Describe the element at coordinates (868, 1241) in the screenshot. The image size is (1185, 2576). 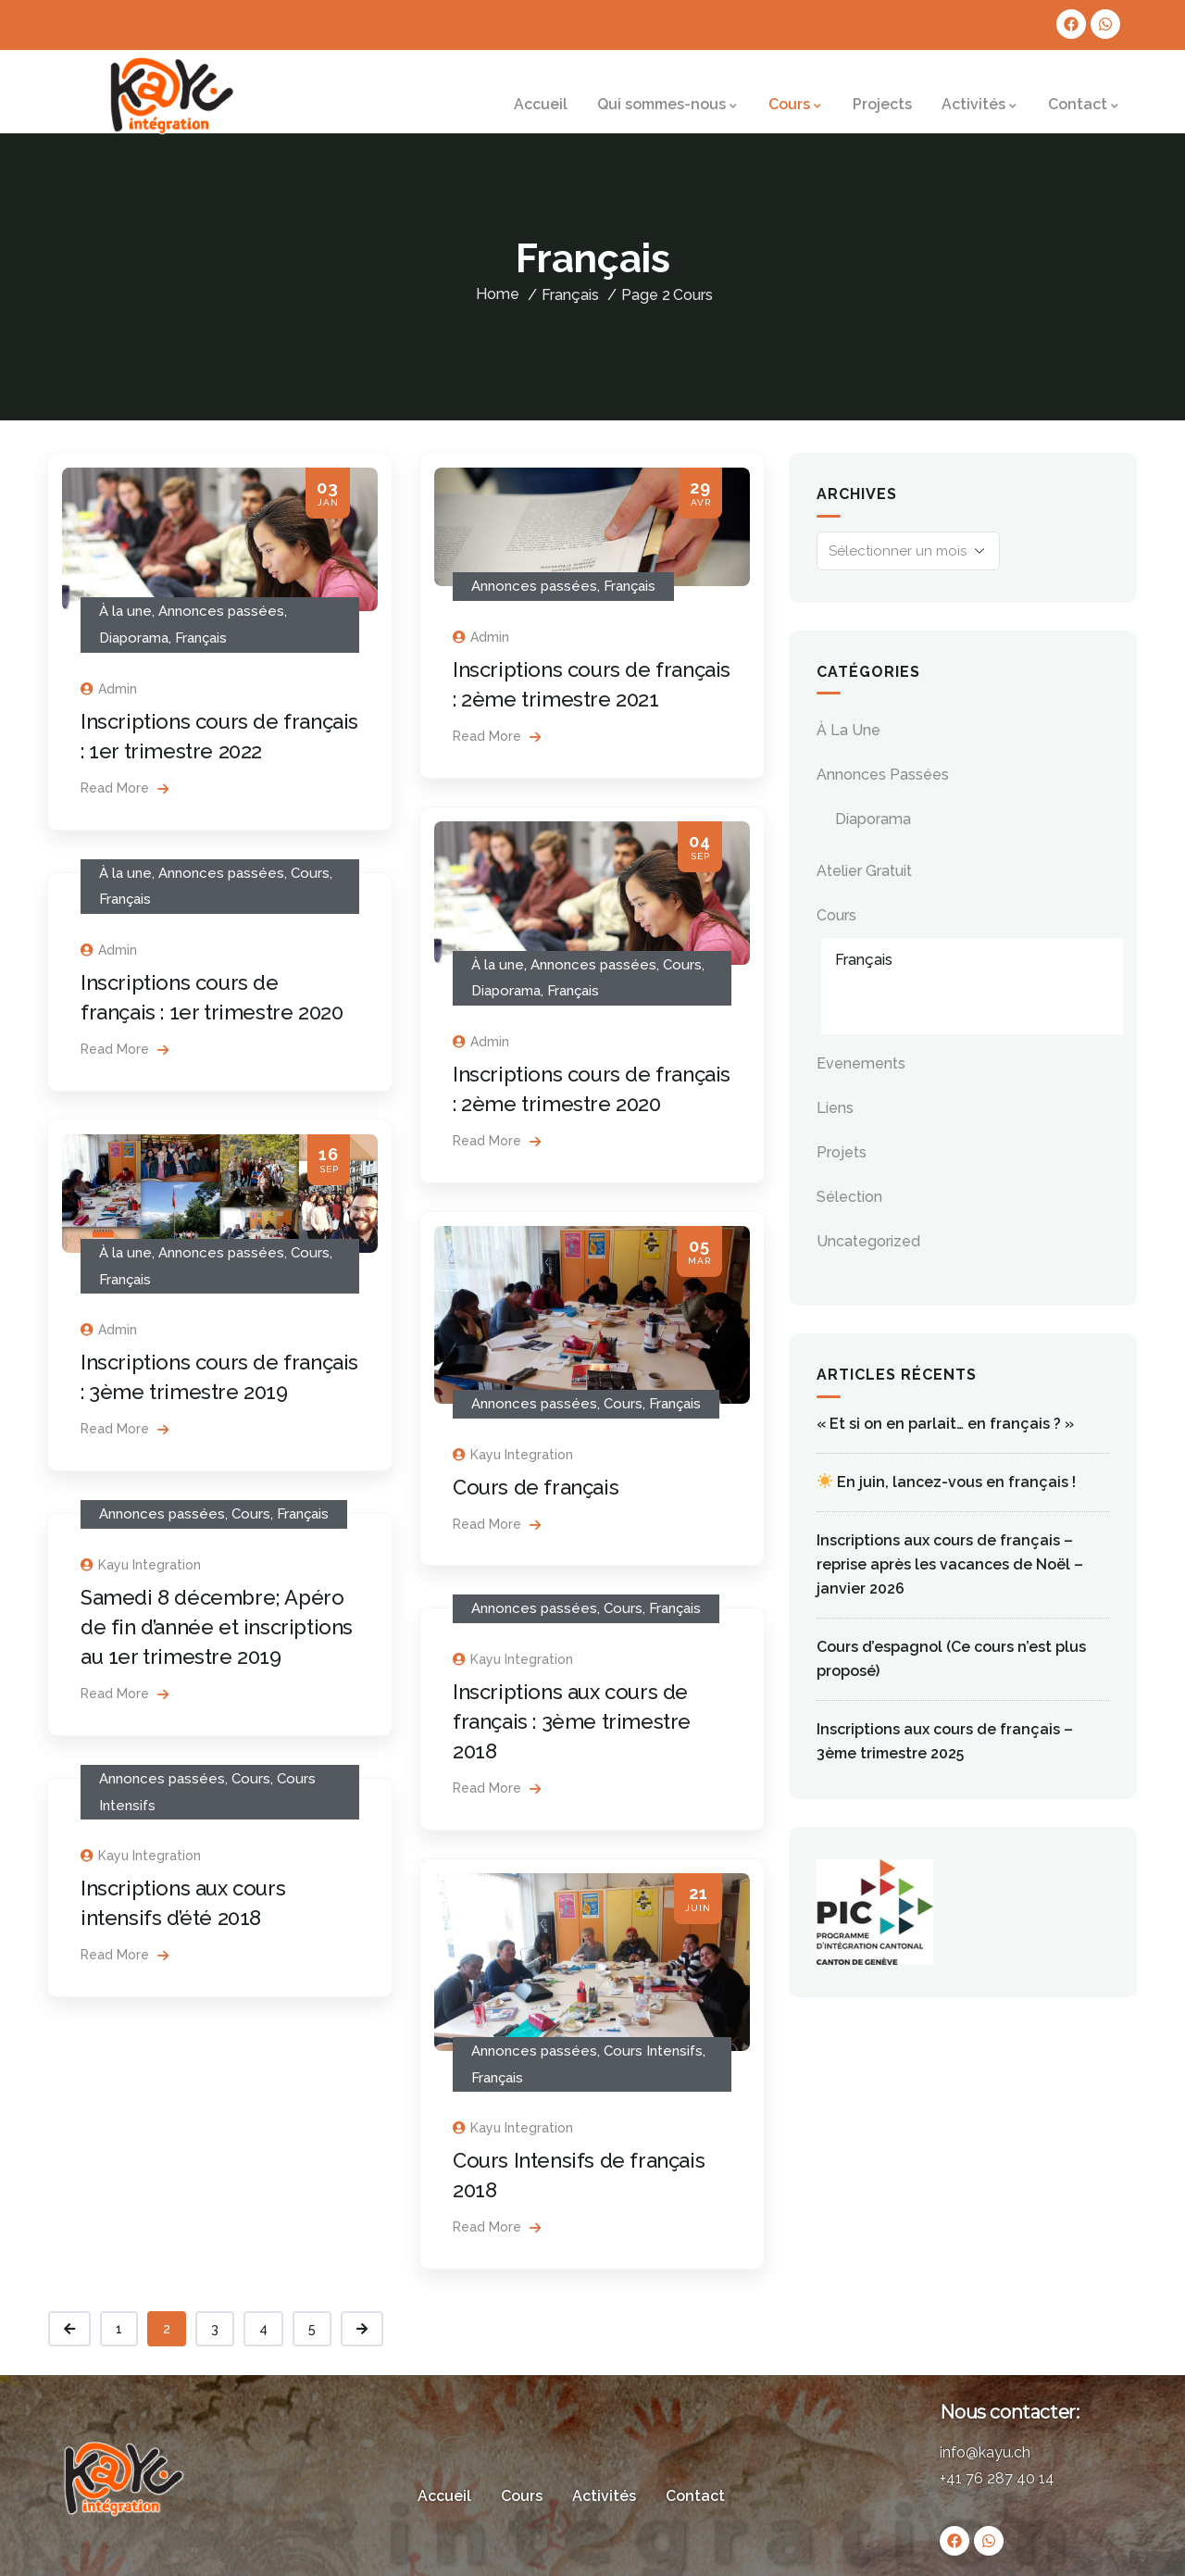
I see `Uncategorized` at that location.